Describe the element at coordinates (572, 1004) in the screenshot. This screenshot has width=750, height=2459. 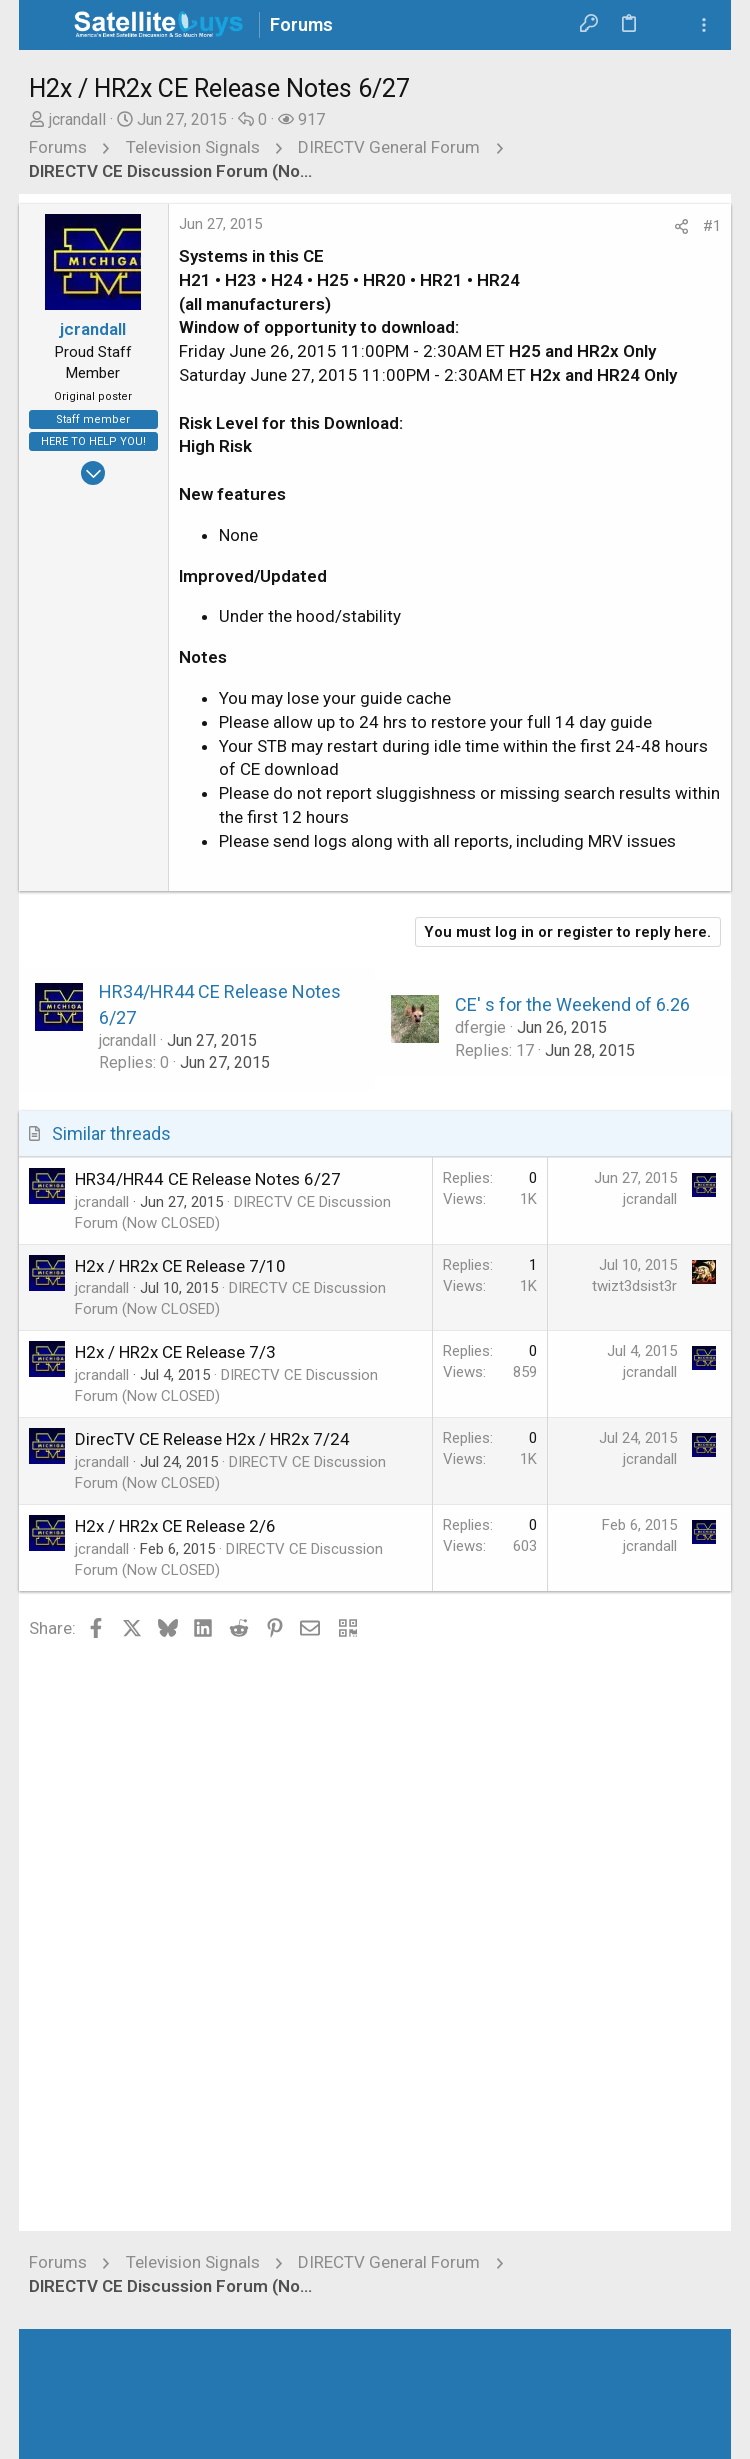
I see `CE' s for the Weekend of 6.26` at that location.